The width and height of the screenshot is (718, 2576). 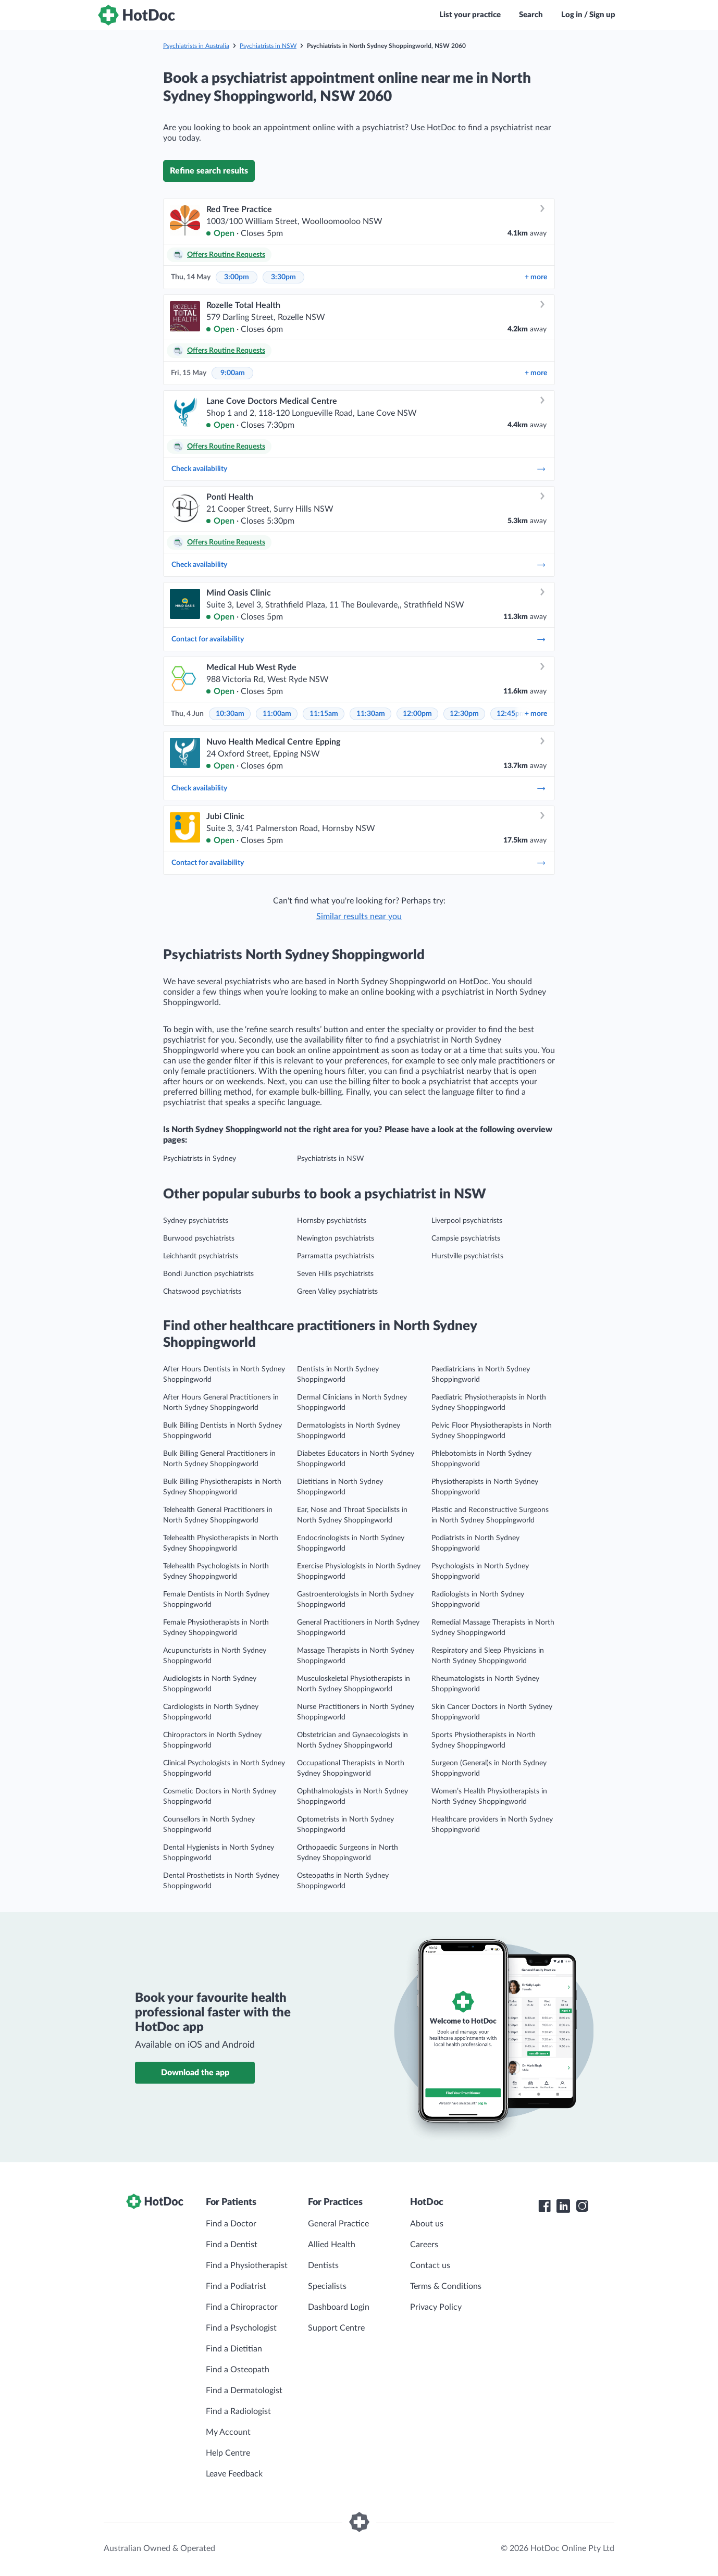 What do you see at coordinates (195, 1220) in the screenshot?
I see `Sydney psychiatrists` at bounding box center [195, 1220].